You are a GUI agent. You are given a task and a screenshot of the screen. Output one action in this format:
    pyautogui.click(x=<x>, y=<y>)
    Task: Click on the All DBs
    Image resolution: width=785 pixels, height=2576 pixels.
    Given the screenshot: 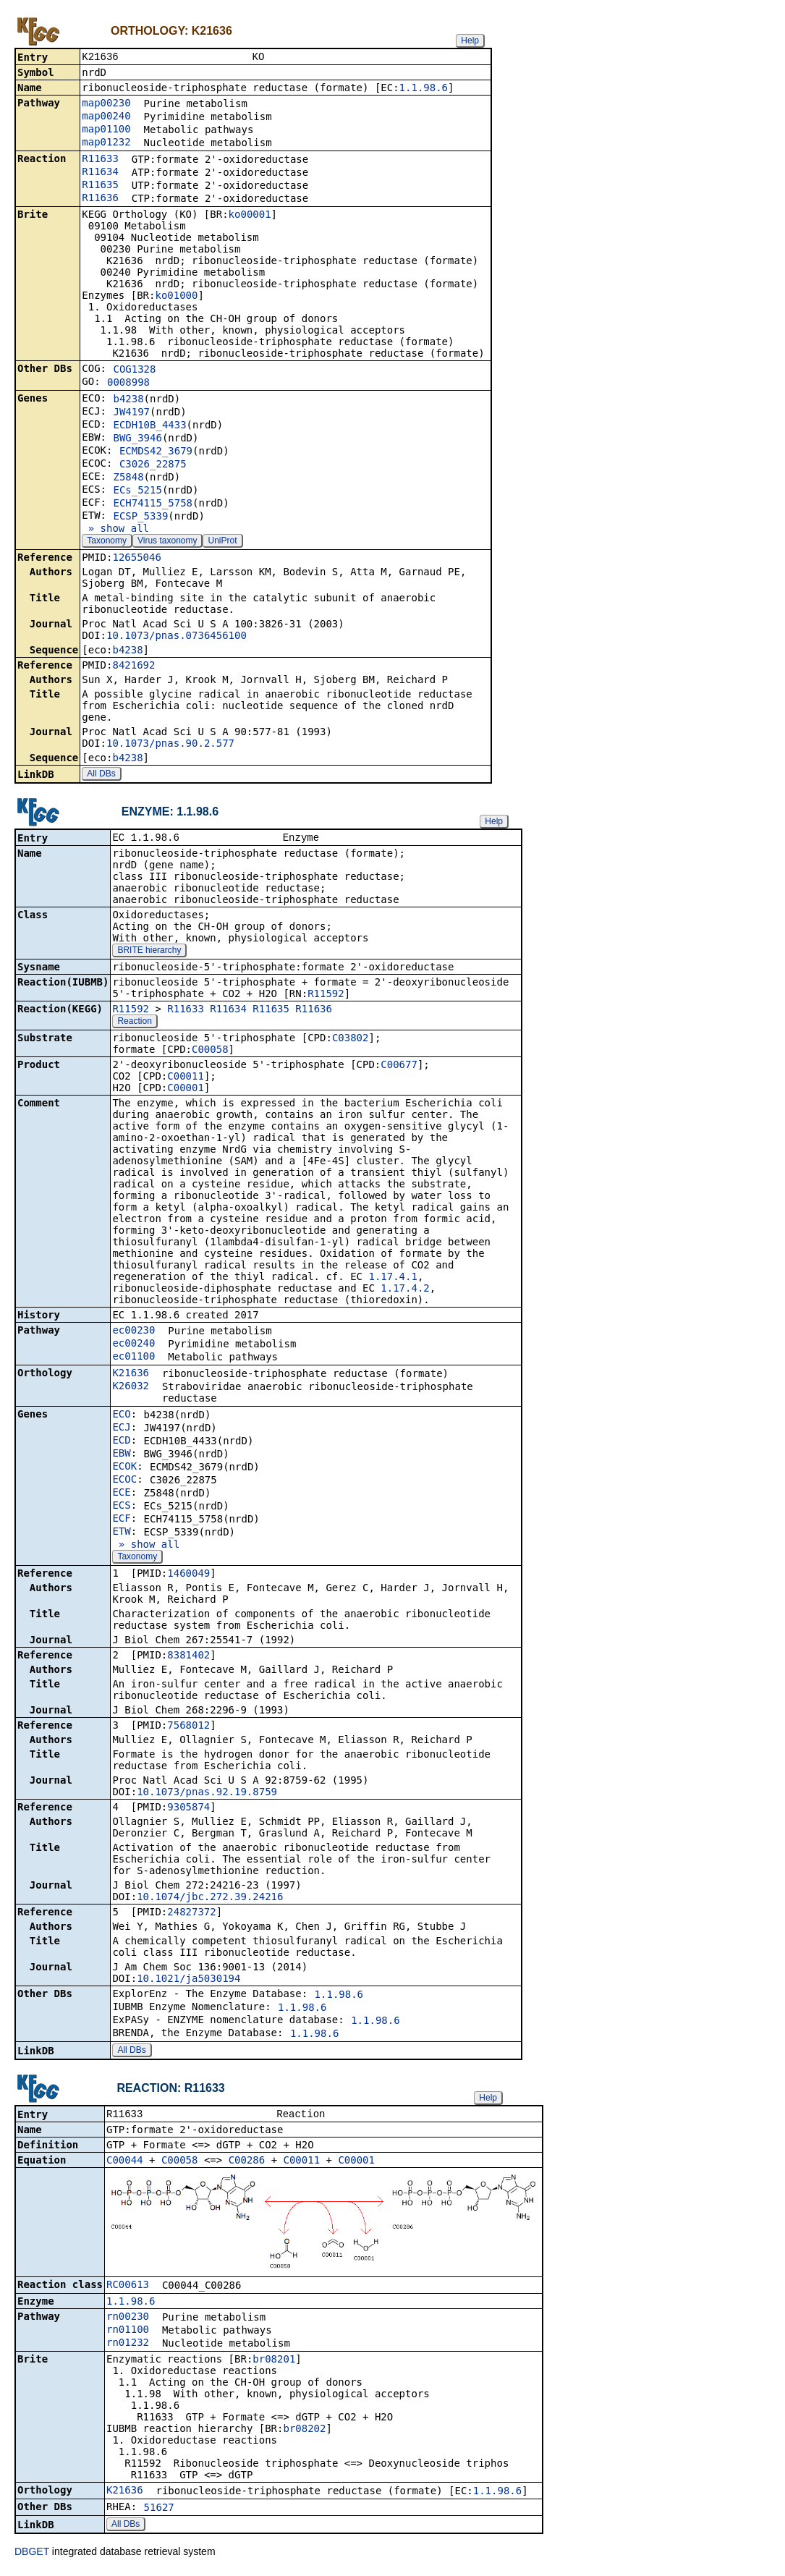 What is the action you would take?
    pyautogui.click(x=101, y=775)
    